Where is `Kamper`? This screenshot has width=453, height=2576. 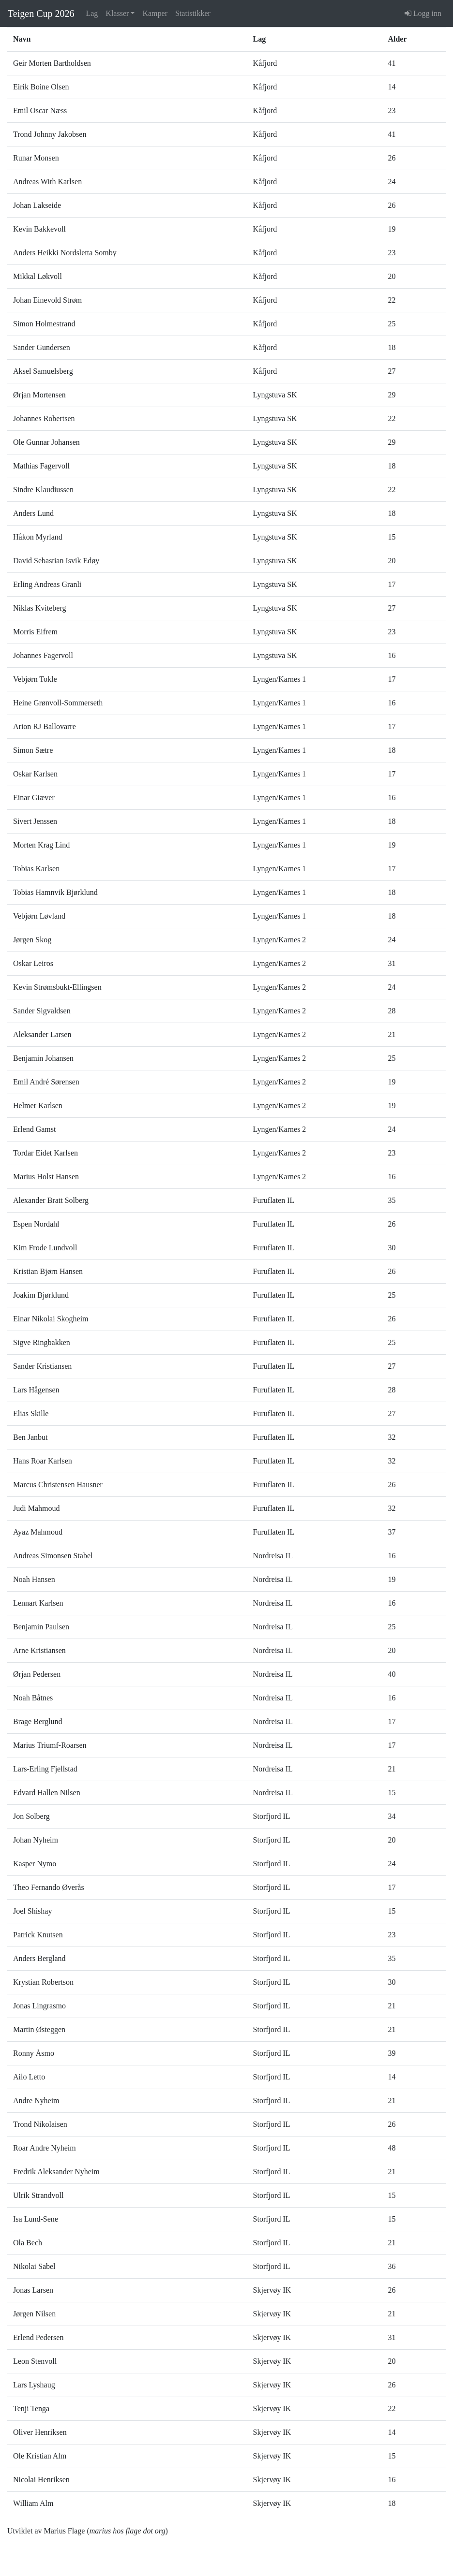 Kamper is located at coordinates (154, 13).